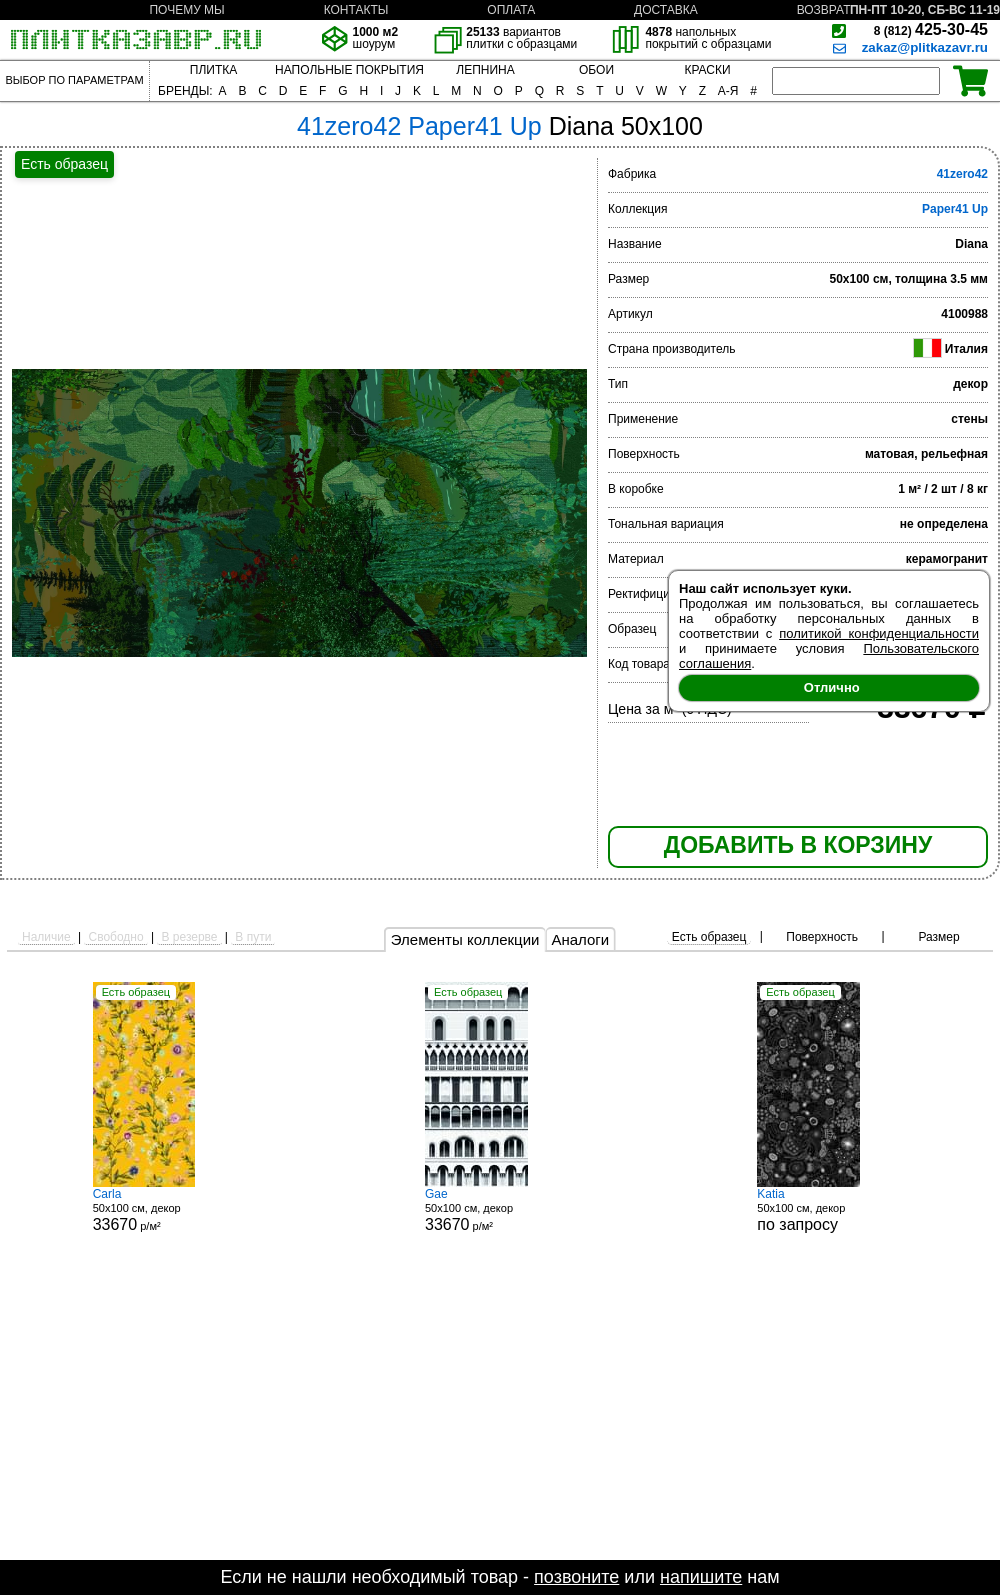 The image size is (1000, 1595). Describe the element at coordinates (168, 1210) in the screenshot. I see `50x100 см, декор р/м²` at that location.